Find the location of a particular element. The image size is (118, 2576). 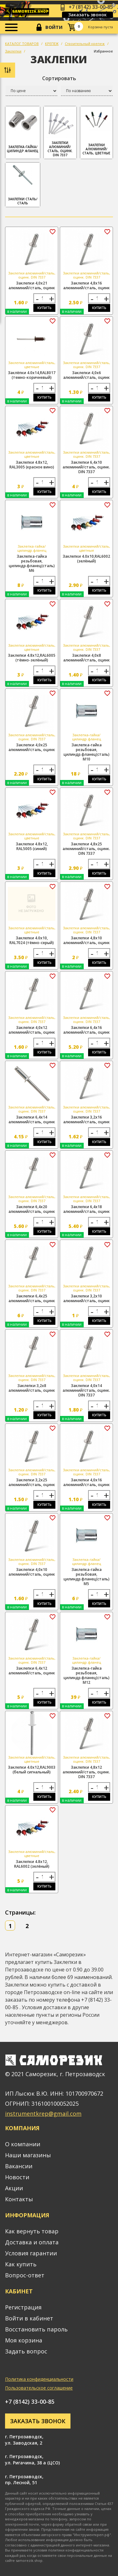

Войти is located at coordinates (54, 27).